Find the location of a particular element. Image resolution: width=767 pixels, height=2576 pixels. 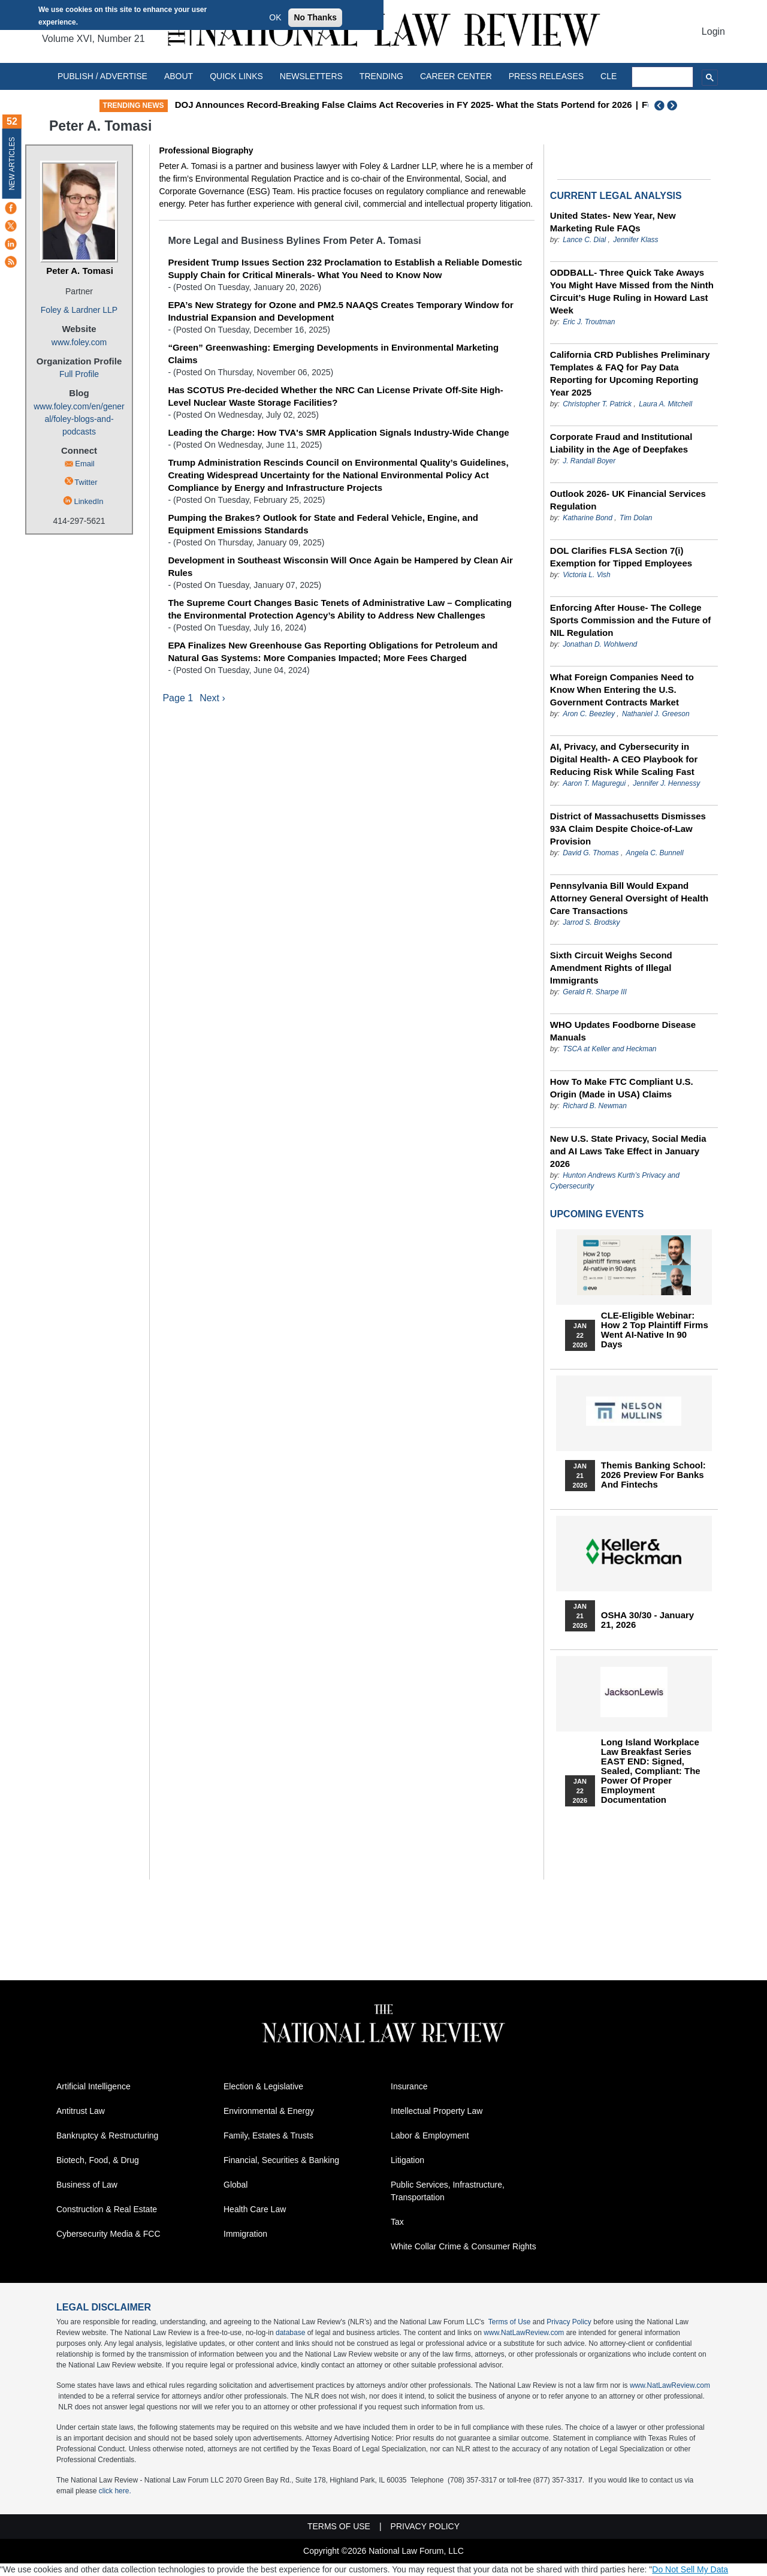

Election & Legislative is located at coordinates (263, 2086).